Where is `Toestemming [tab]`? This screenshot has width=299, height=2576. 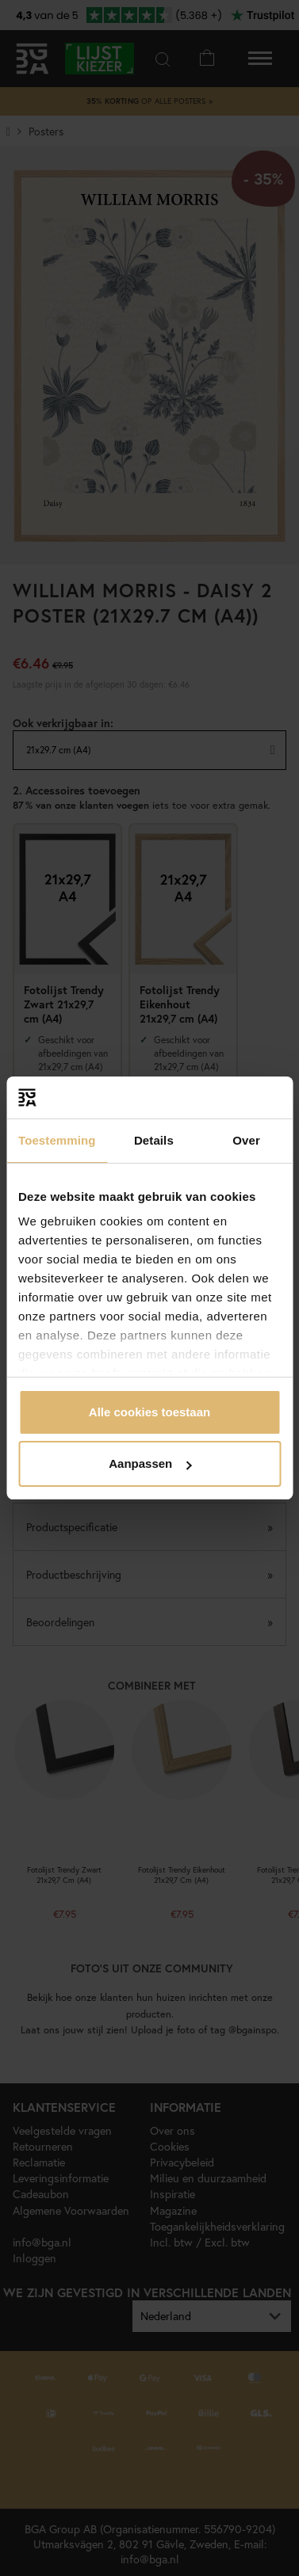 Toestemming [tab] is located at coordinates (57, 1140).